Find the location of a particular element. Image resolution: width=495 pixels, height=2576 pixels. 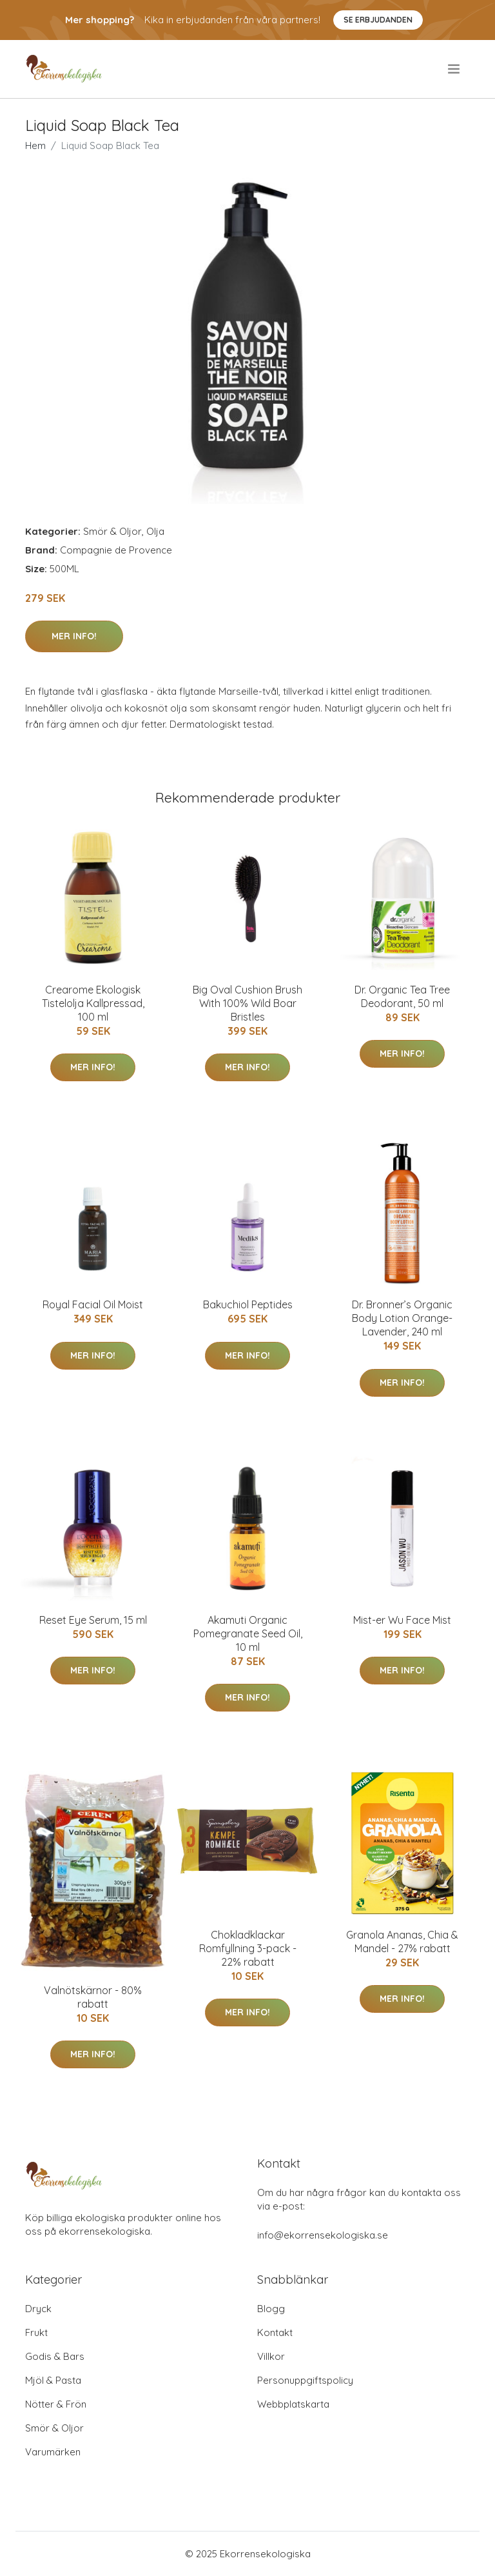

Granola Ananas, Chia & Mandel - 27% rabatt is located at coordinates (402, 1941).